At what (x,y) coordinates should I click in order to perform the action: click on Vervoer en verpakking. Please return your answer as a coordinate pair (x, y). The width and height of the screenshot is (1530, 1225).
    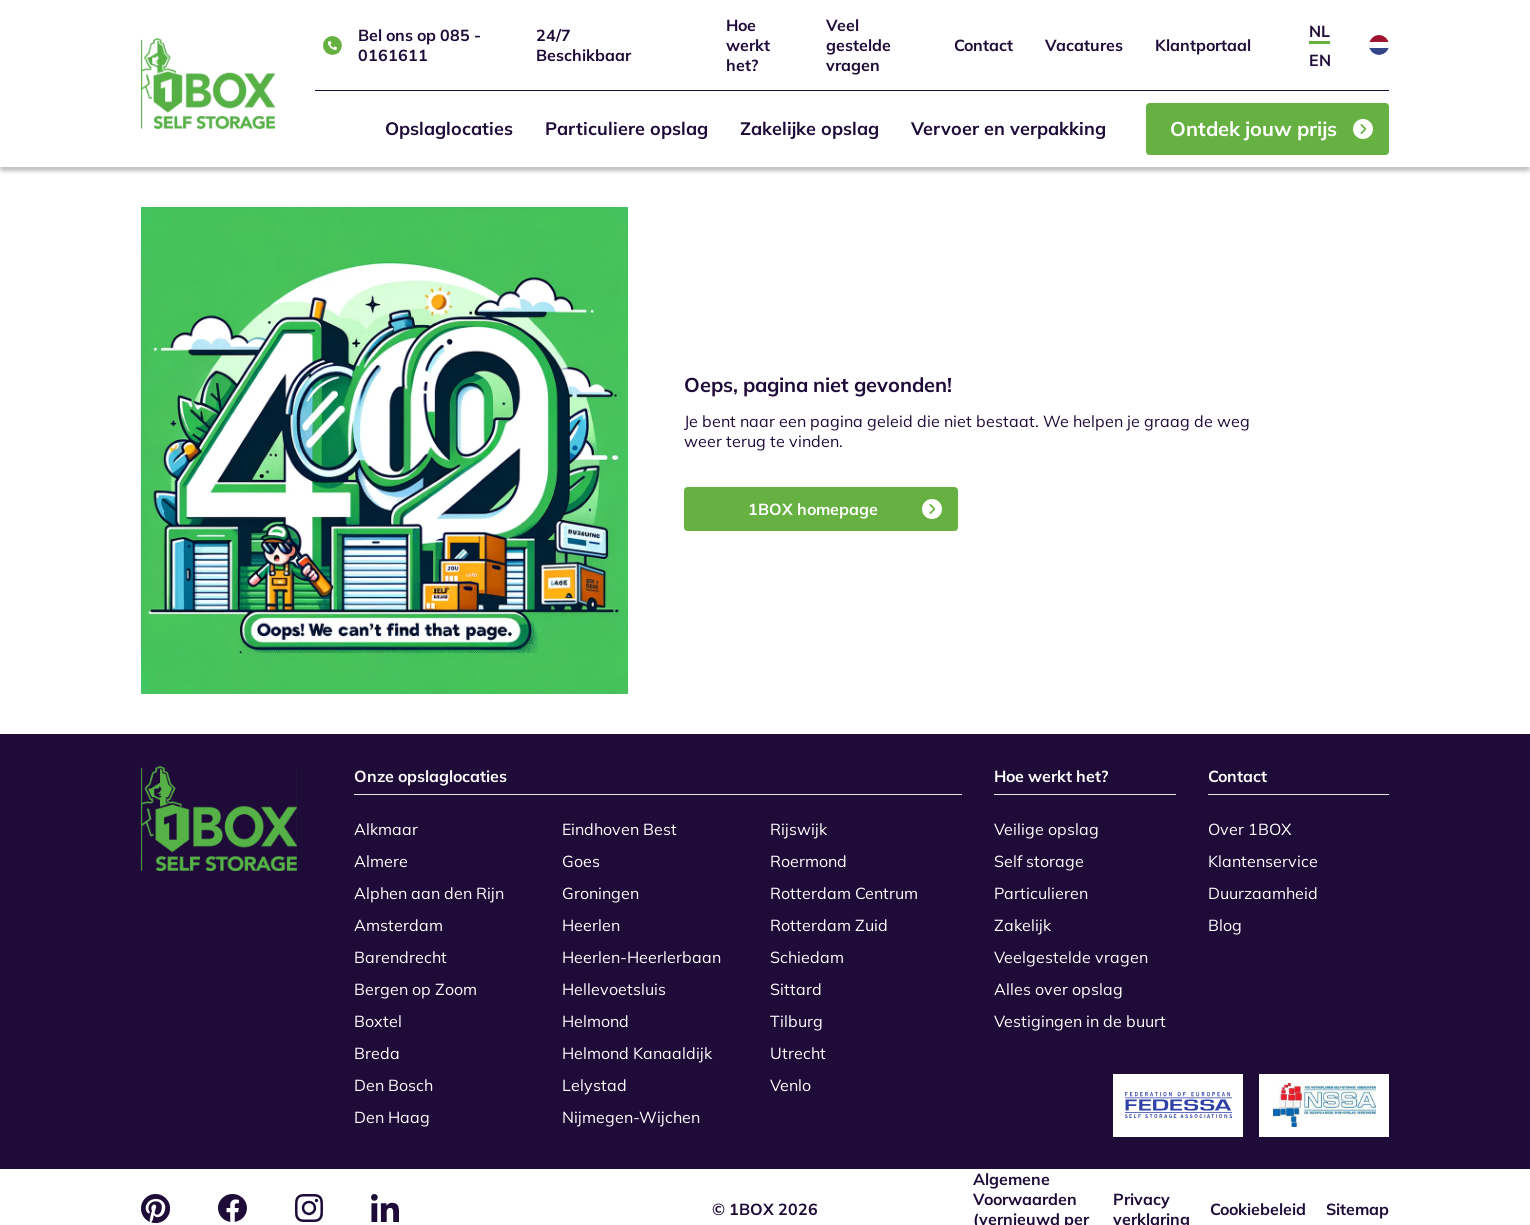
    Looking at the image, I should click on (1008, 128).